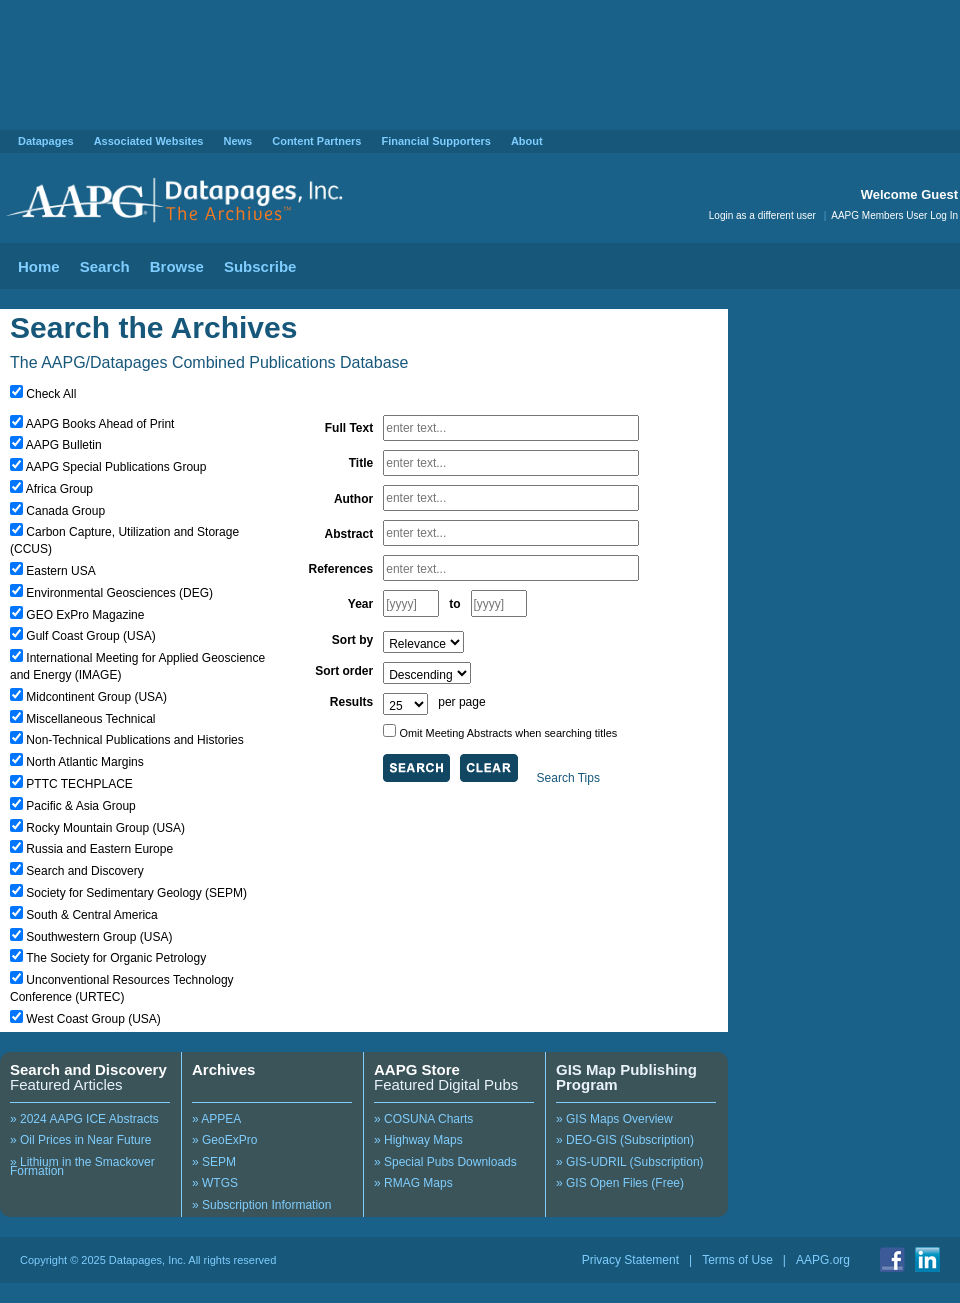 Image resolution: width=960 pixels, height=1303 pixels. What do you see at coordinates (349, 534) in the screenshot?
I see `Abstract` at bounding box center [349, 534].